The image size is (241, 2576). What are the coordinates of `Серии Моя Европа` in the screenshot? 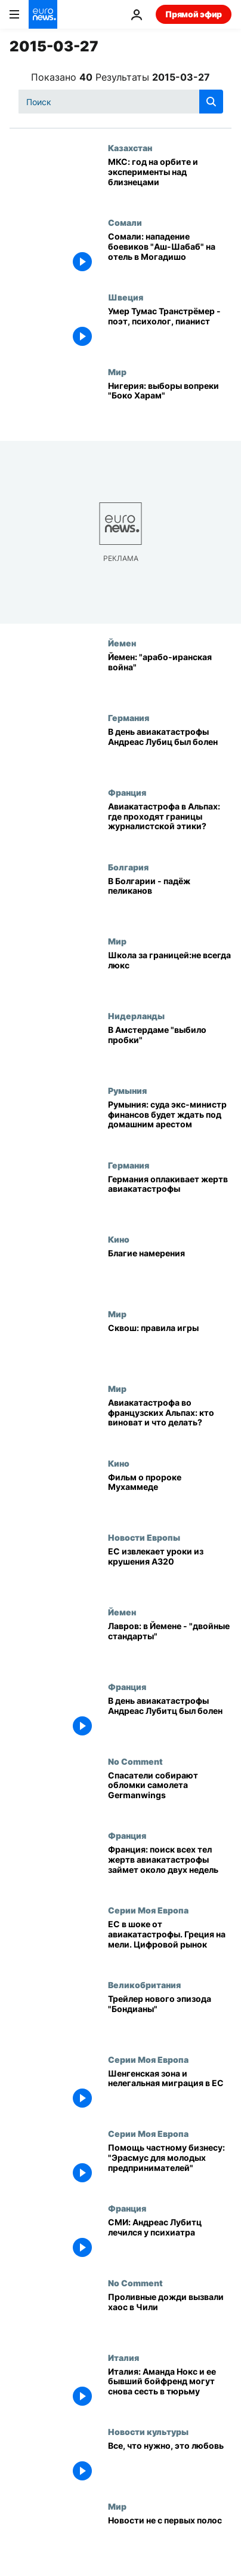 It's located at (148, 1910).